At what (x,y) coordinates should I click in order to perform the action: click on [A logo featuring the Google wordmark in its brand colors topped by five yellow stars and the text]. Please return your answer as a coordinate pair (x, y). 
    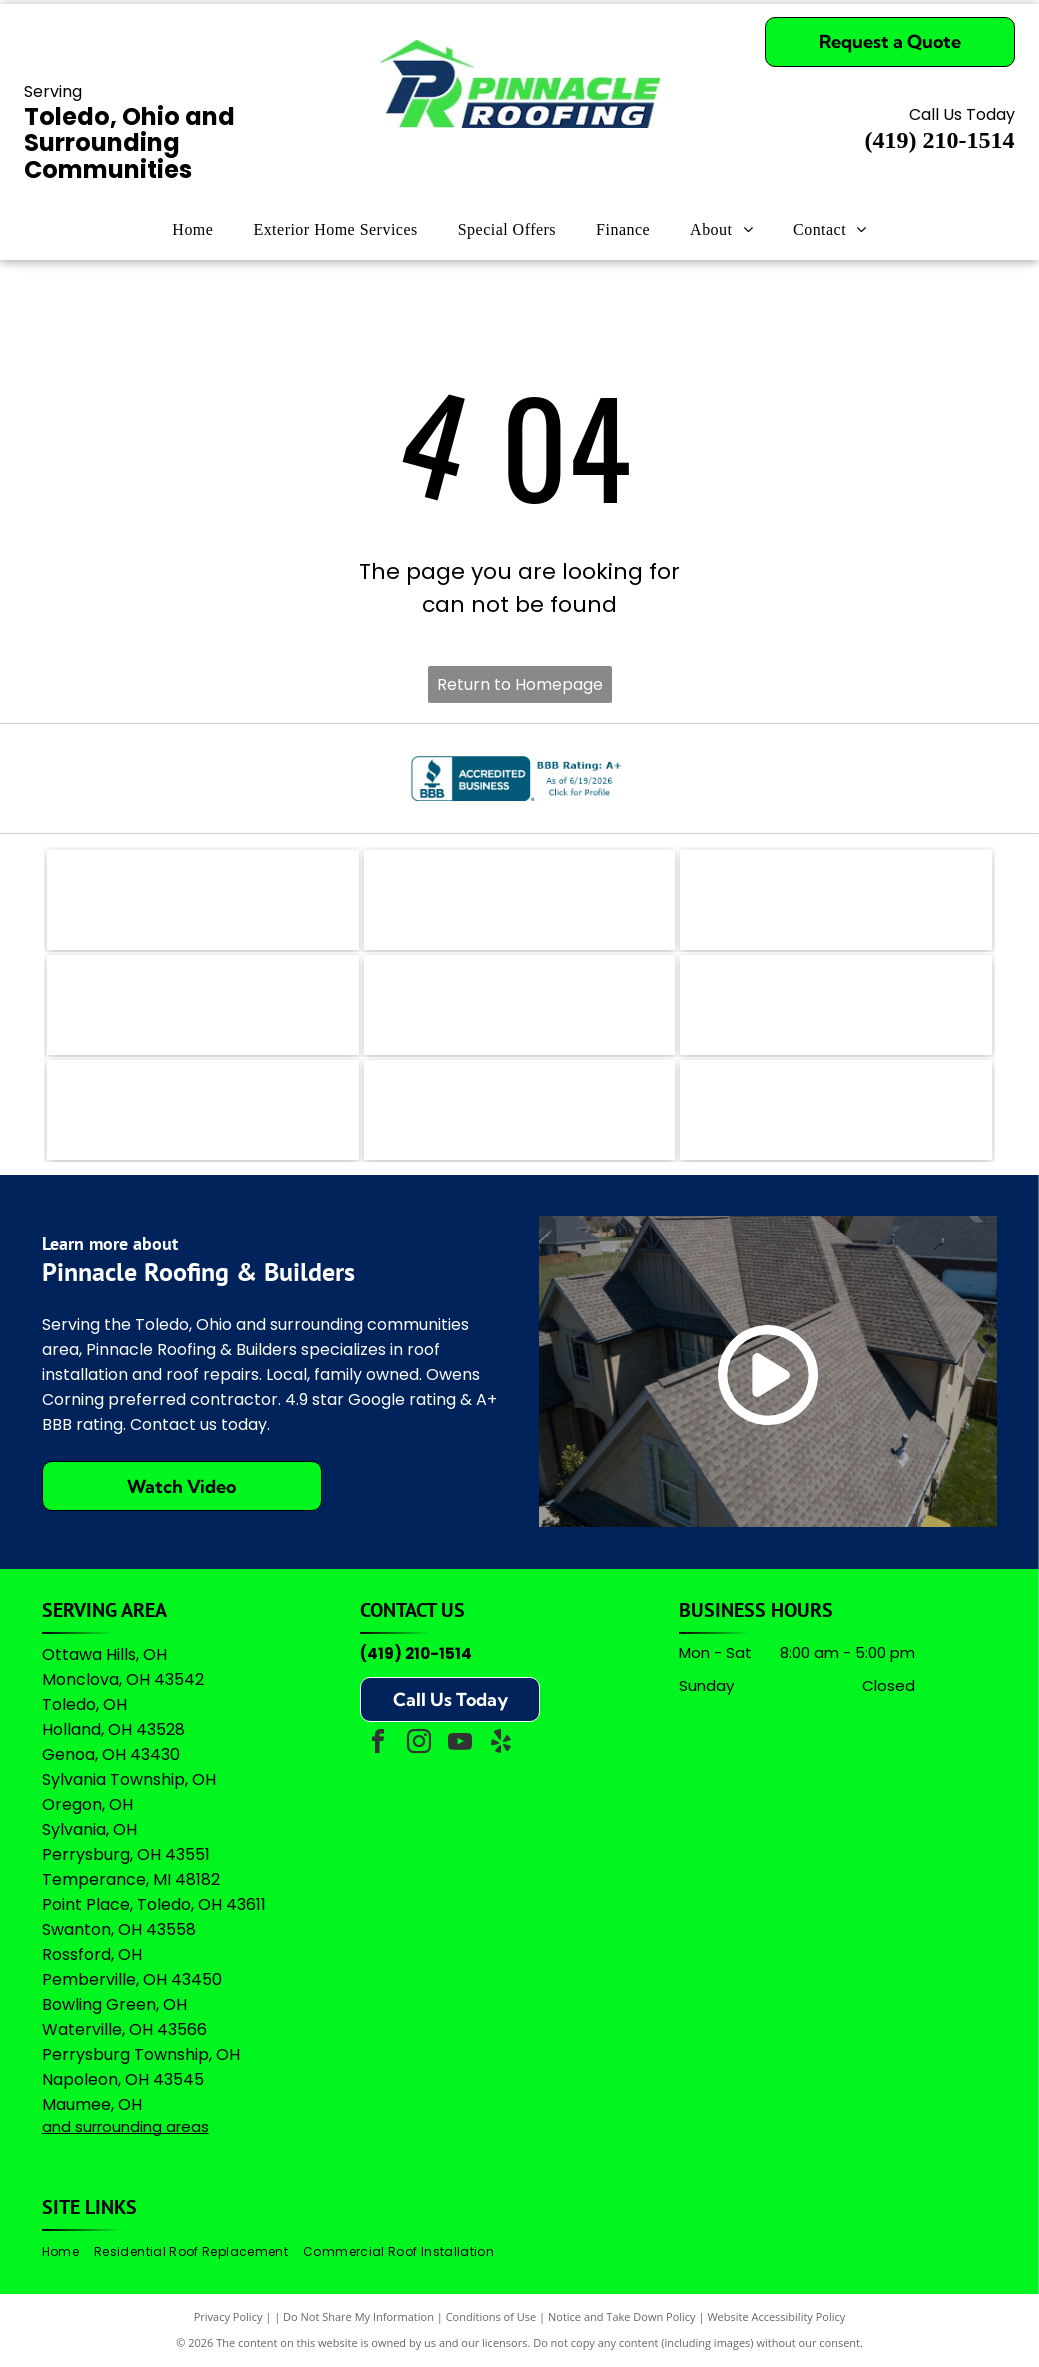
    Looking at the image, I should click on (836, 1110).